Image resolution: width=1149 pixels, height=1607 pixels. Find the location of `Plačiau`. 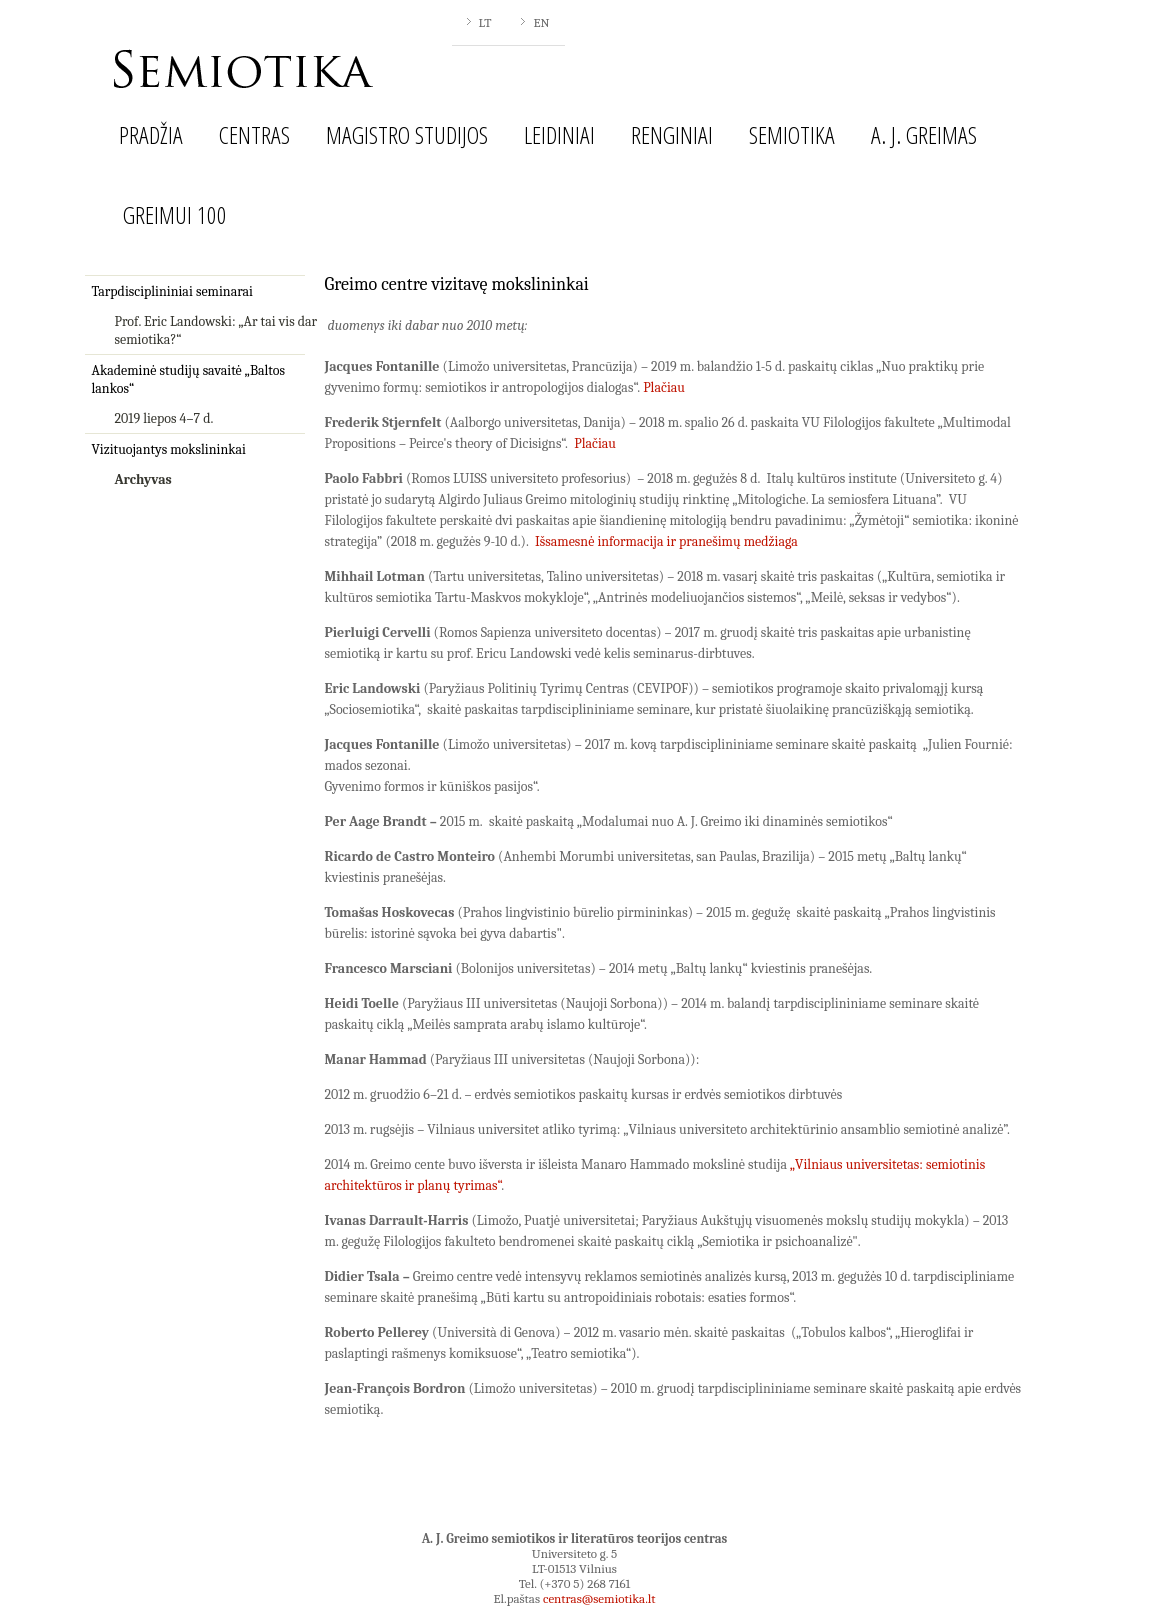

Plačiau is located at coordinates (664, 387).